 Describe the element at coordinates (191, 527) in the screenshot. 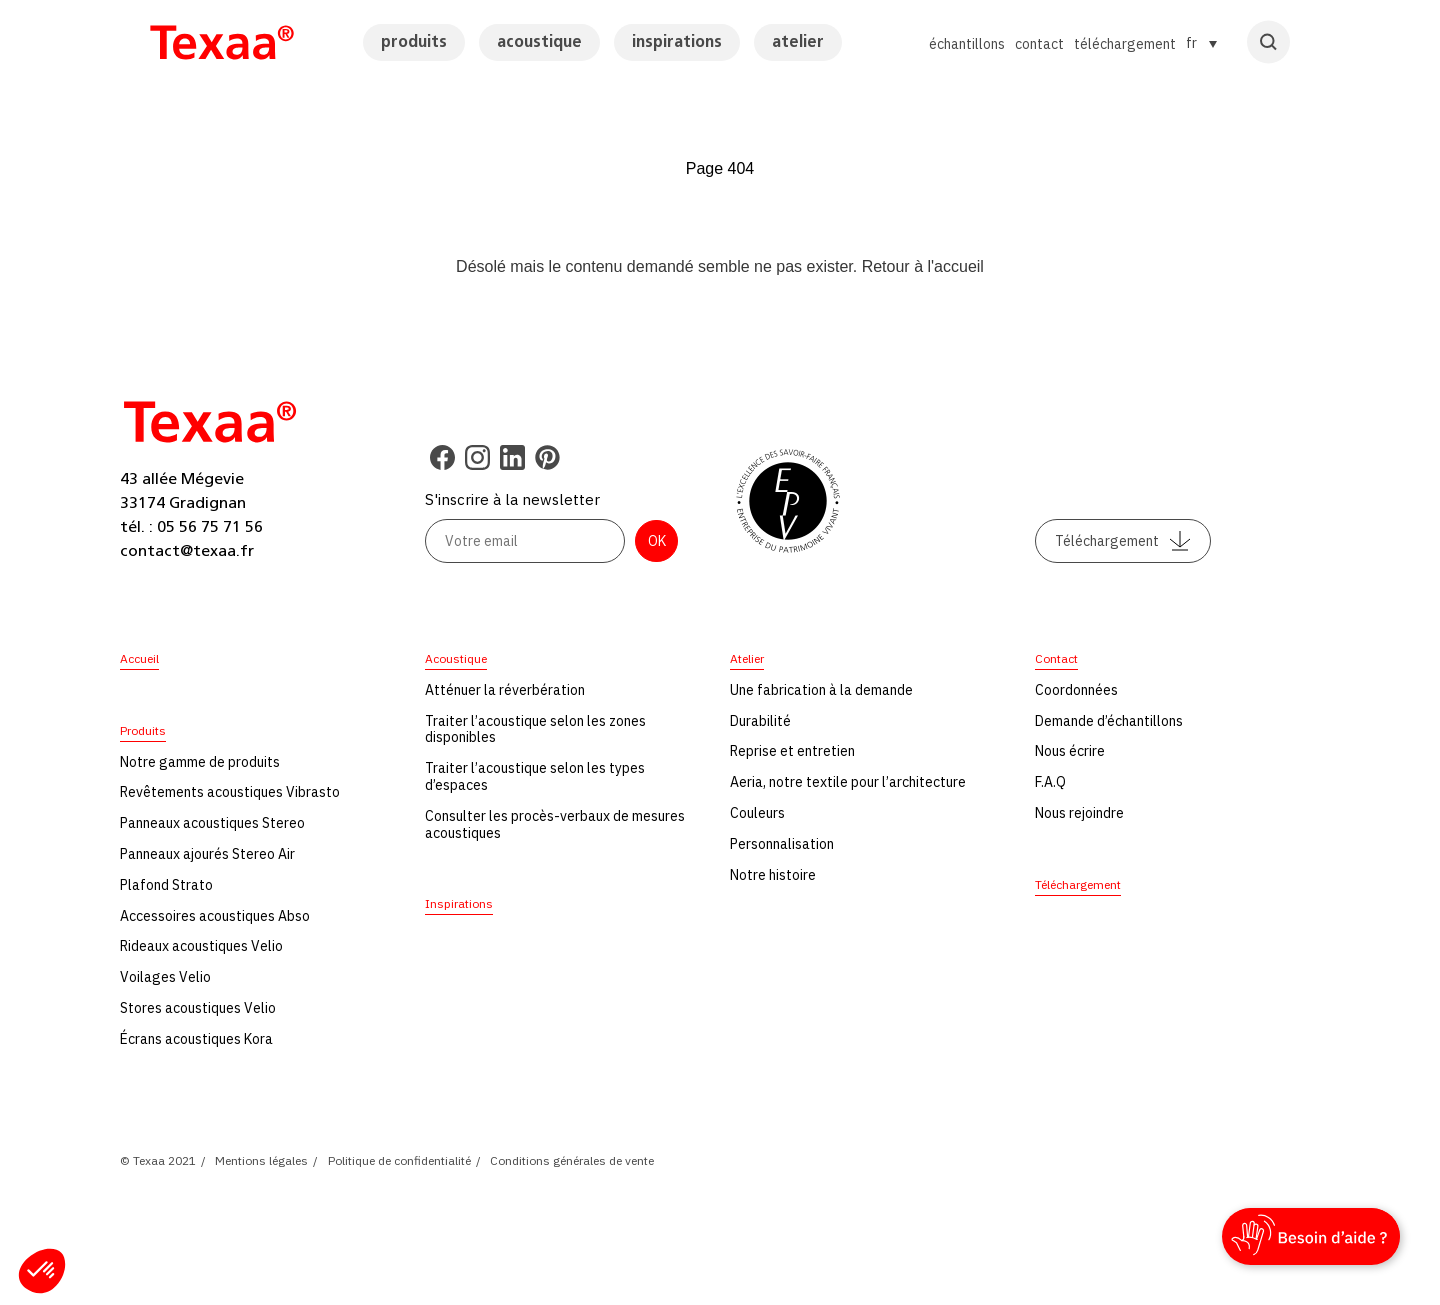

I see `tél. : 05 56 75 71 56` at that location.